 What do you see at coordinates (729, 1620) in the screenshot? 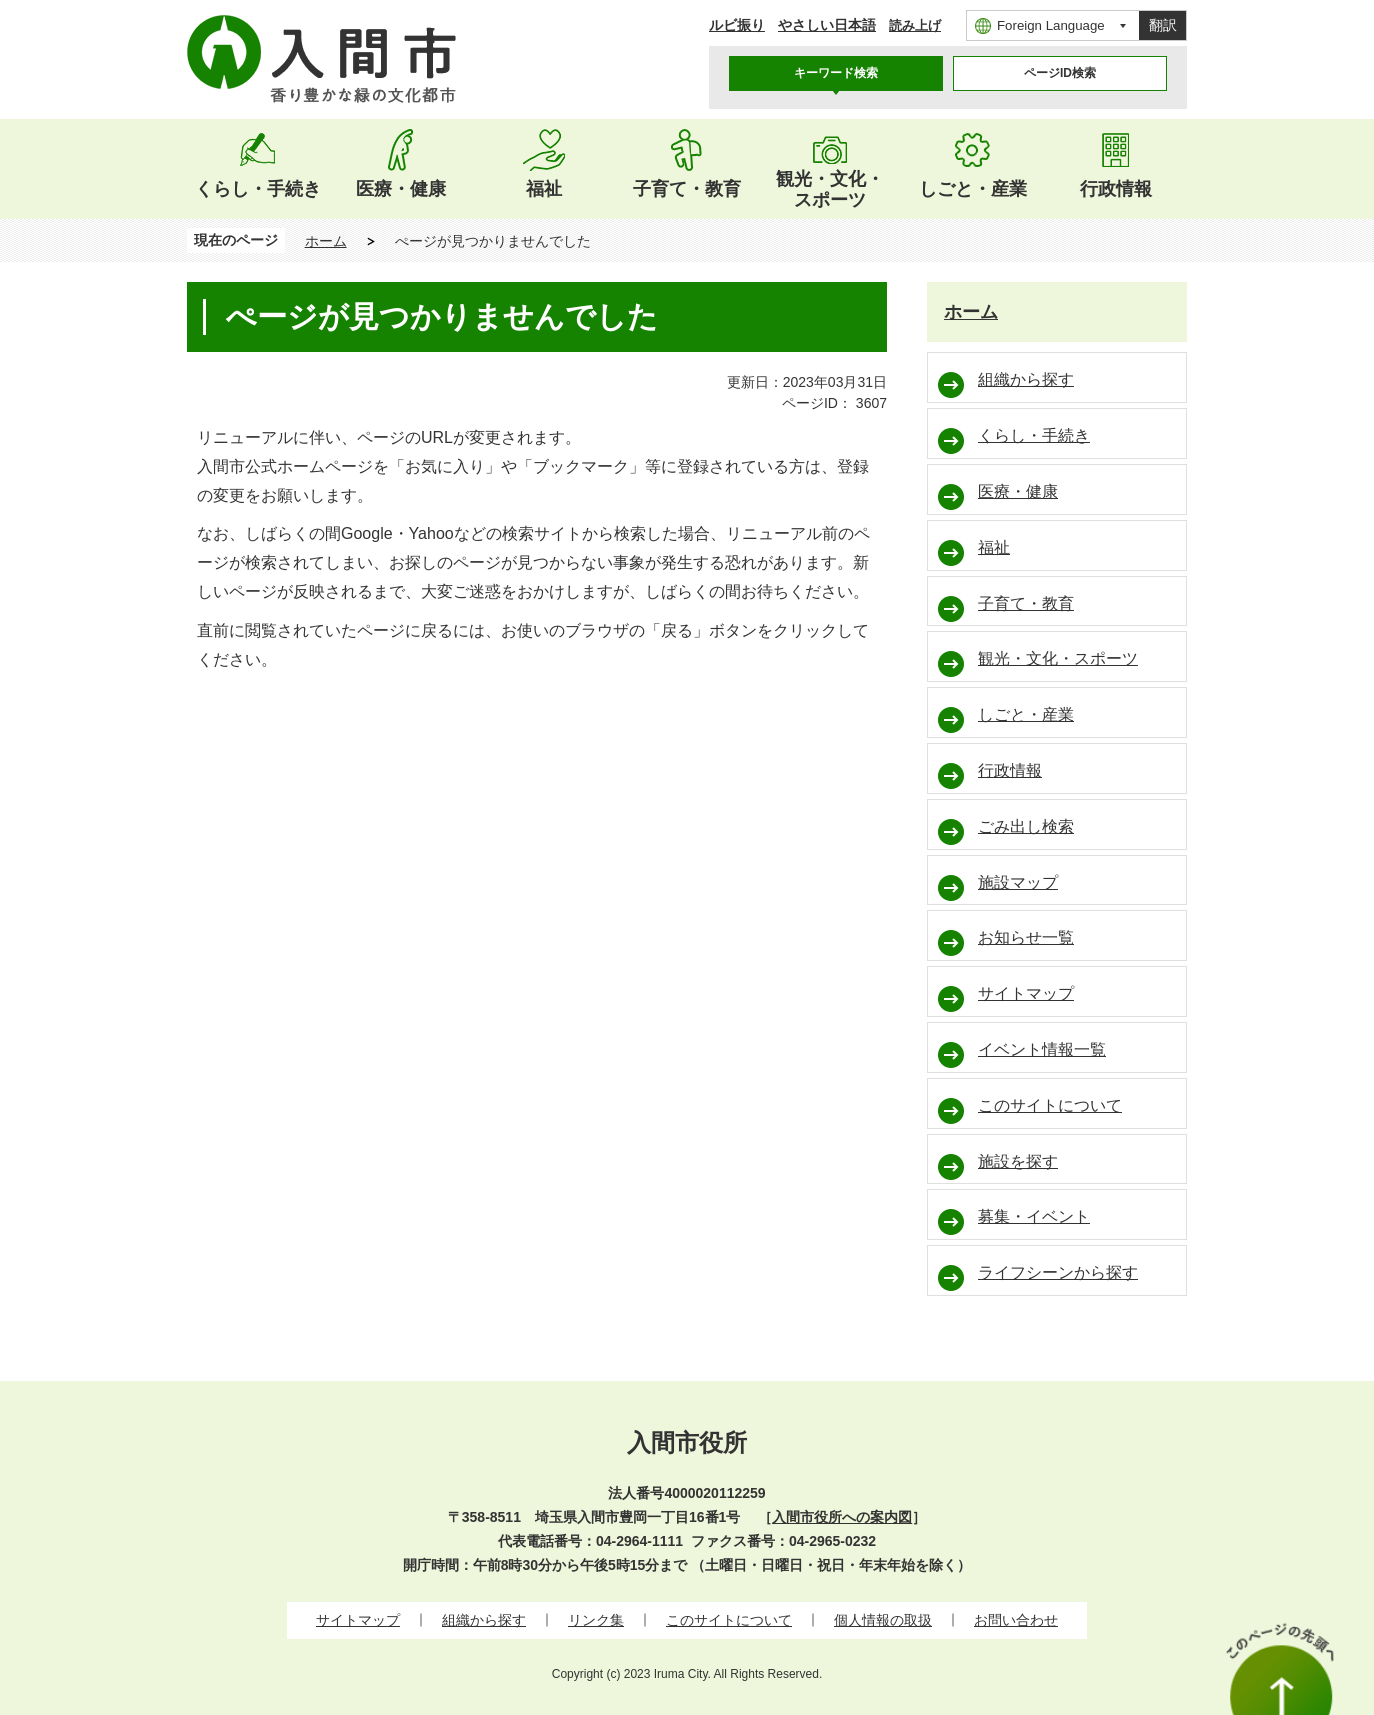
I see `このサイトについて` at bounding box center [729, 1620].